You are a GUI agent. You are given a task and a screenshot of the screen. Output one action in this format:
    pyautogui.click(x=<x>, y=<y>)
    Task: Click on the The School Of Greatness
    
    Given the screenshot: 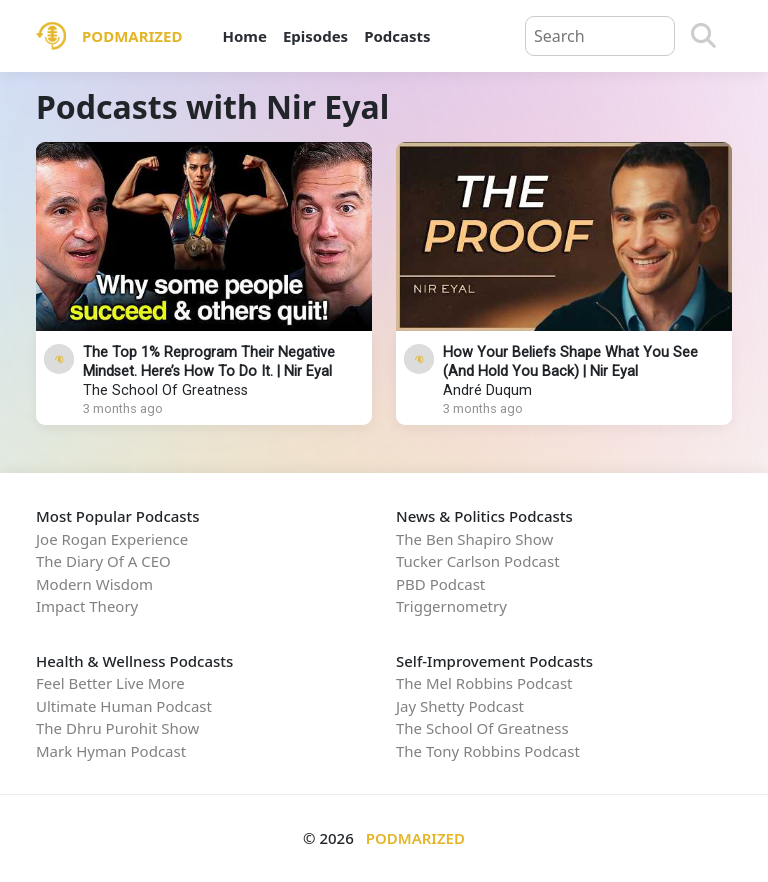 What is the action you would take?
    pyautogui.click(x=165, y=390)
    